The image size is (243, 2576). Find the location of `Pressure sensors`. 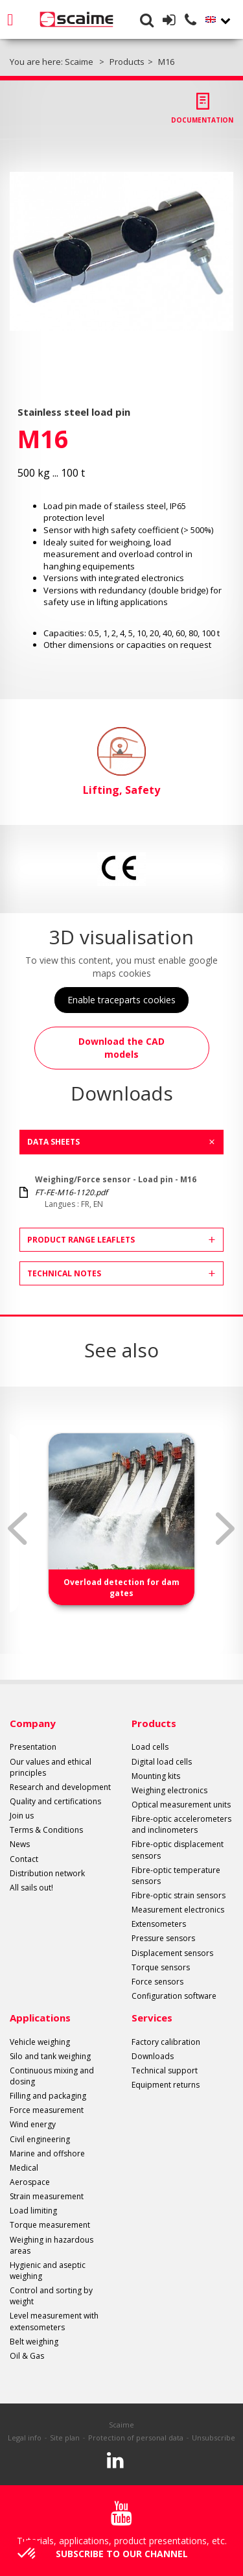

Pressure sensors is located at coordinates (163, 1938).